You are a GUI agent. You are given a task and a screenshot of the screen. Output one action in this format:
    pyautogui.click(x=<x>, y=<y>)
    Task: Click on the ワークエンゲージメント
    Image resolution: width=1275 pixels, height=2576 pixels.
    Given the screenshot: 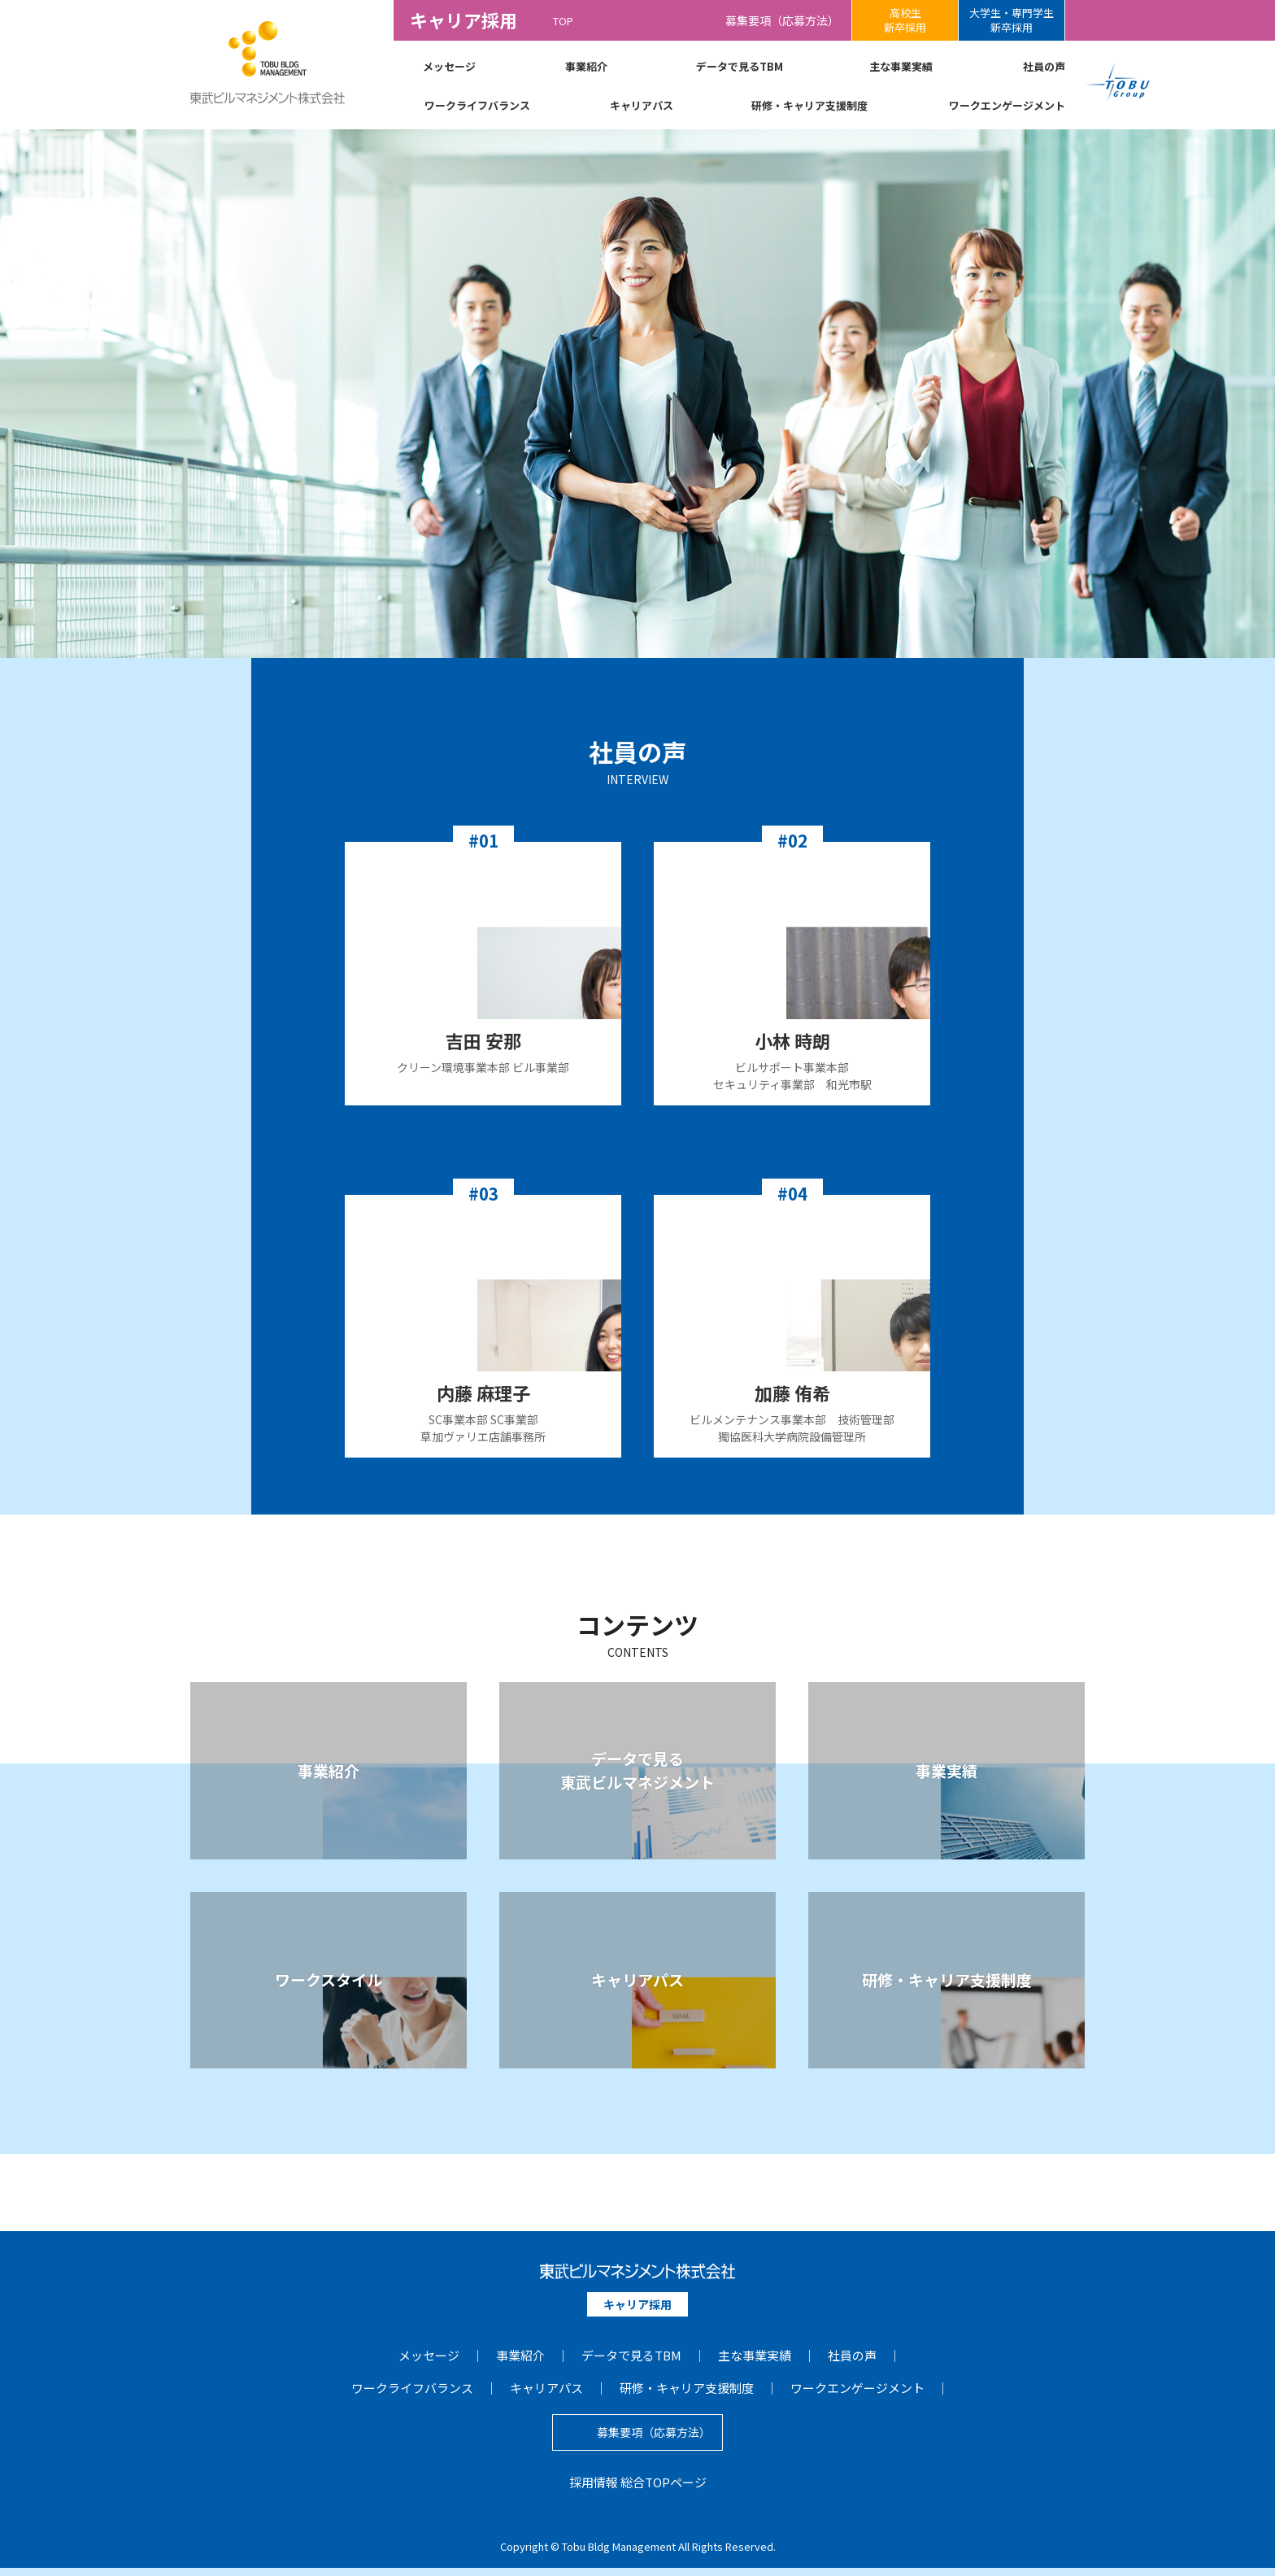 What is the action you would take?
    pyautogui.click(x=1007, y=105)
    